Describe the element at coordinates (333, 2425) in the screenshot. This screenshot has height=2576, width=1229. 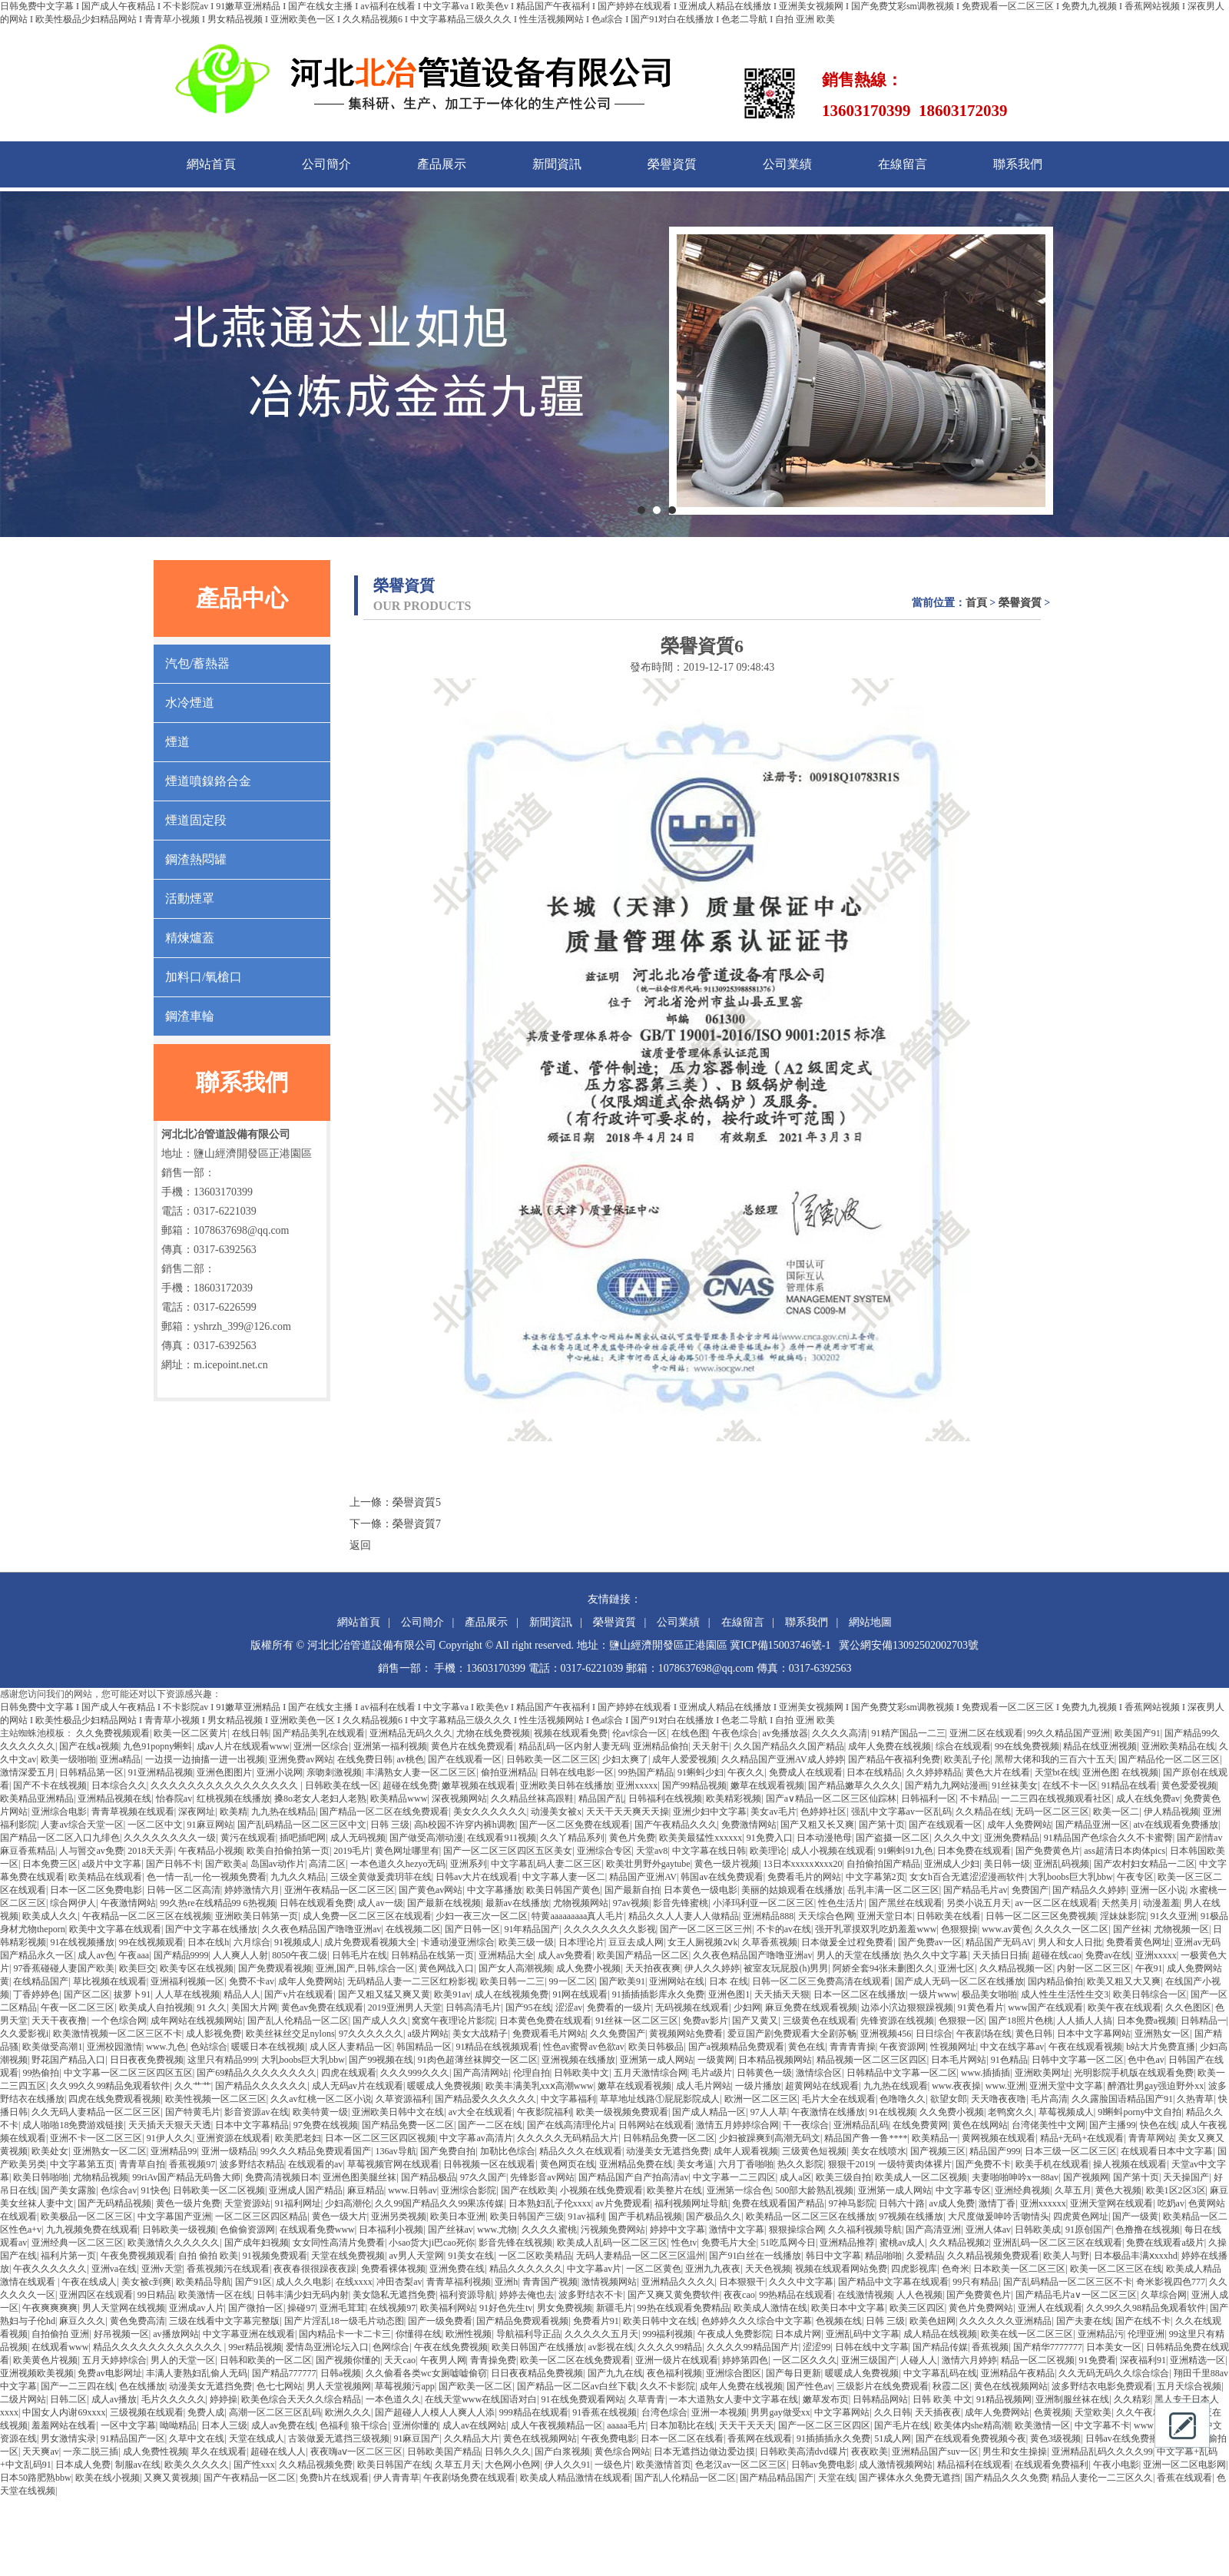
I see `色福利` at that location.